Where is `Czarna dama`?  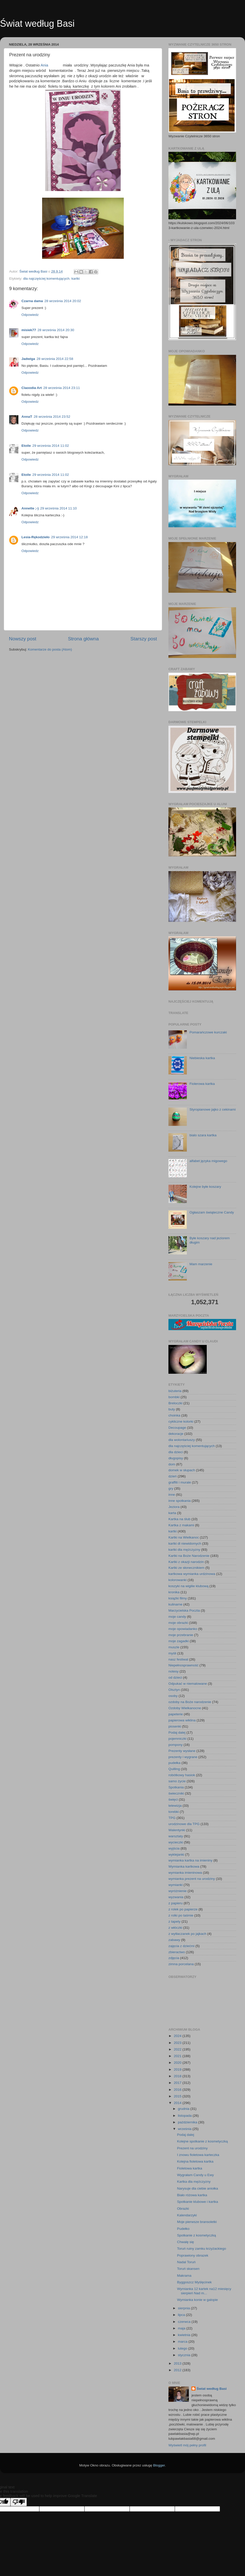 Czarna dama is located at coordinates (32, 301).